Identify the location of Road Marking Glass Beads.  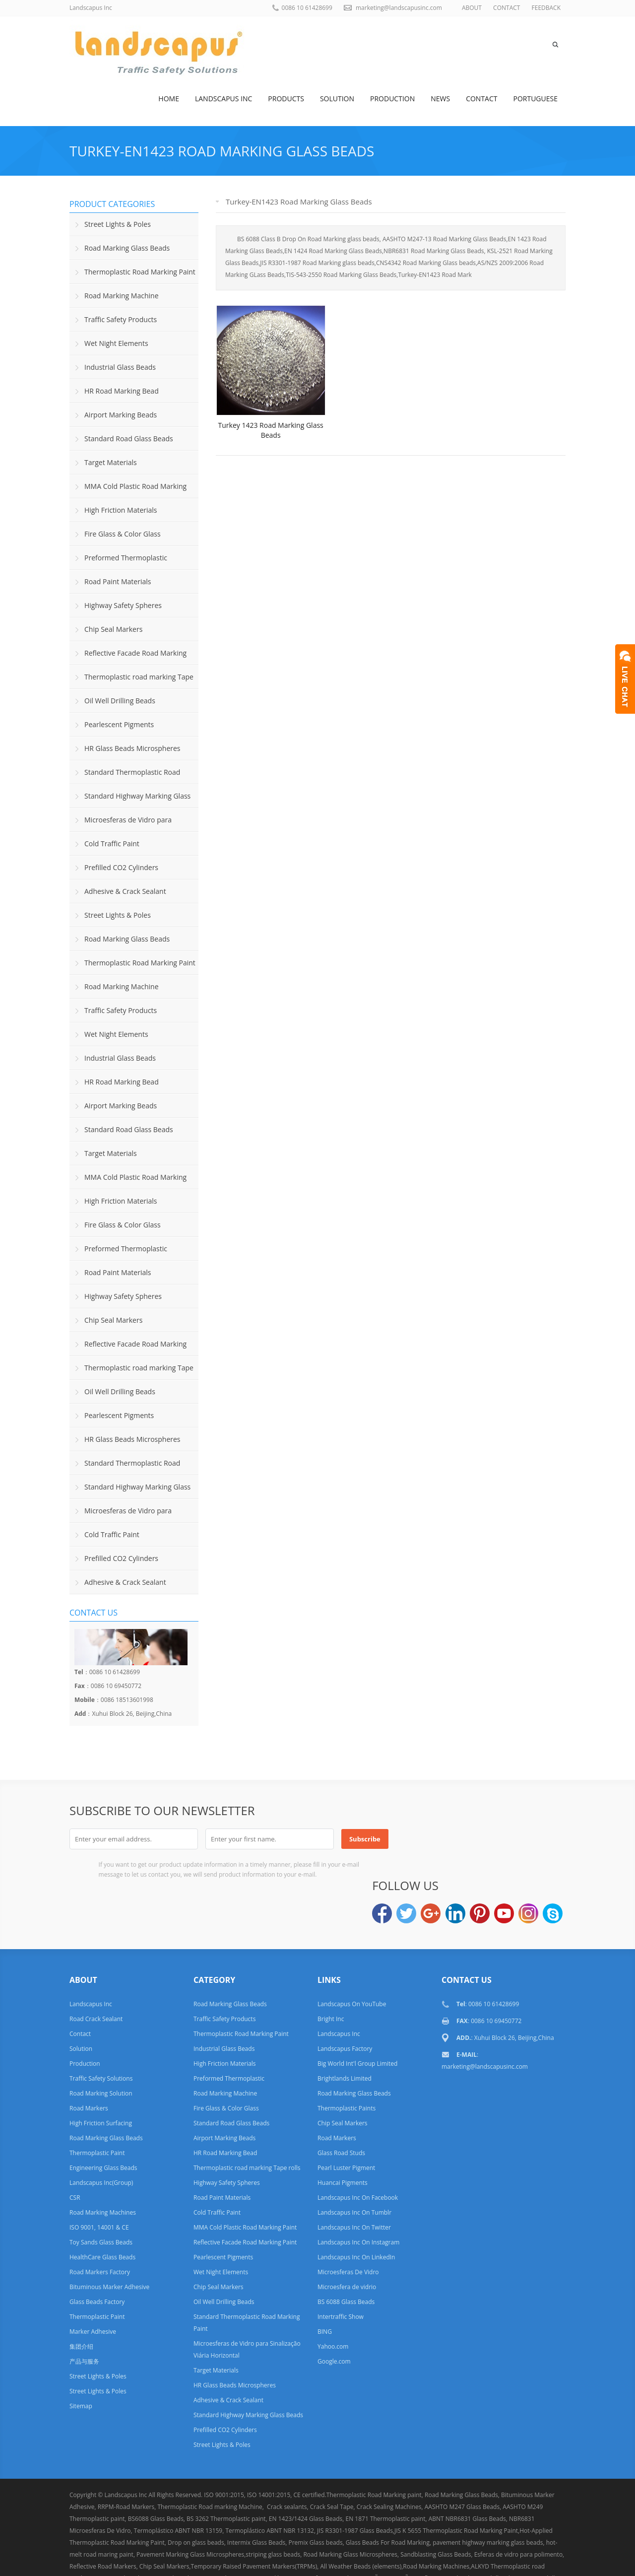
(127, 248).